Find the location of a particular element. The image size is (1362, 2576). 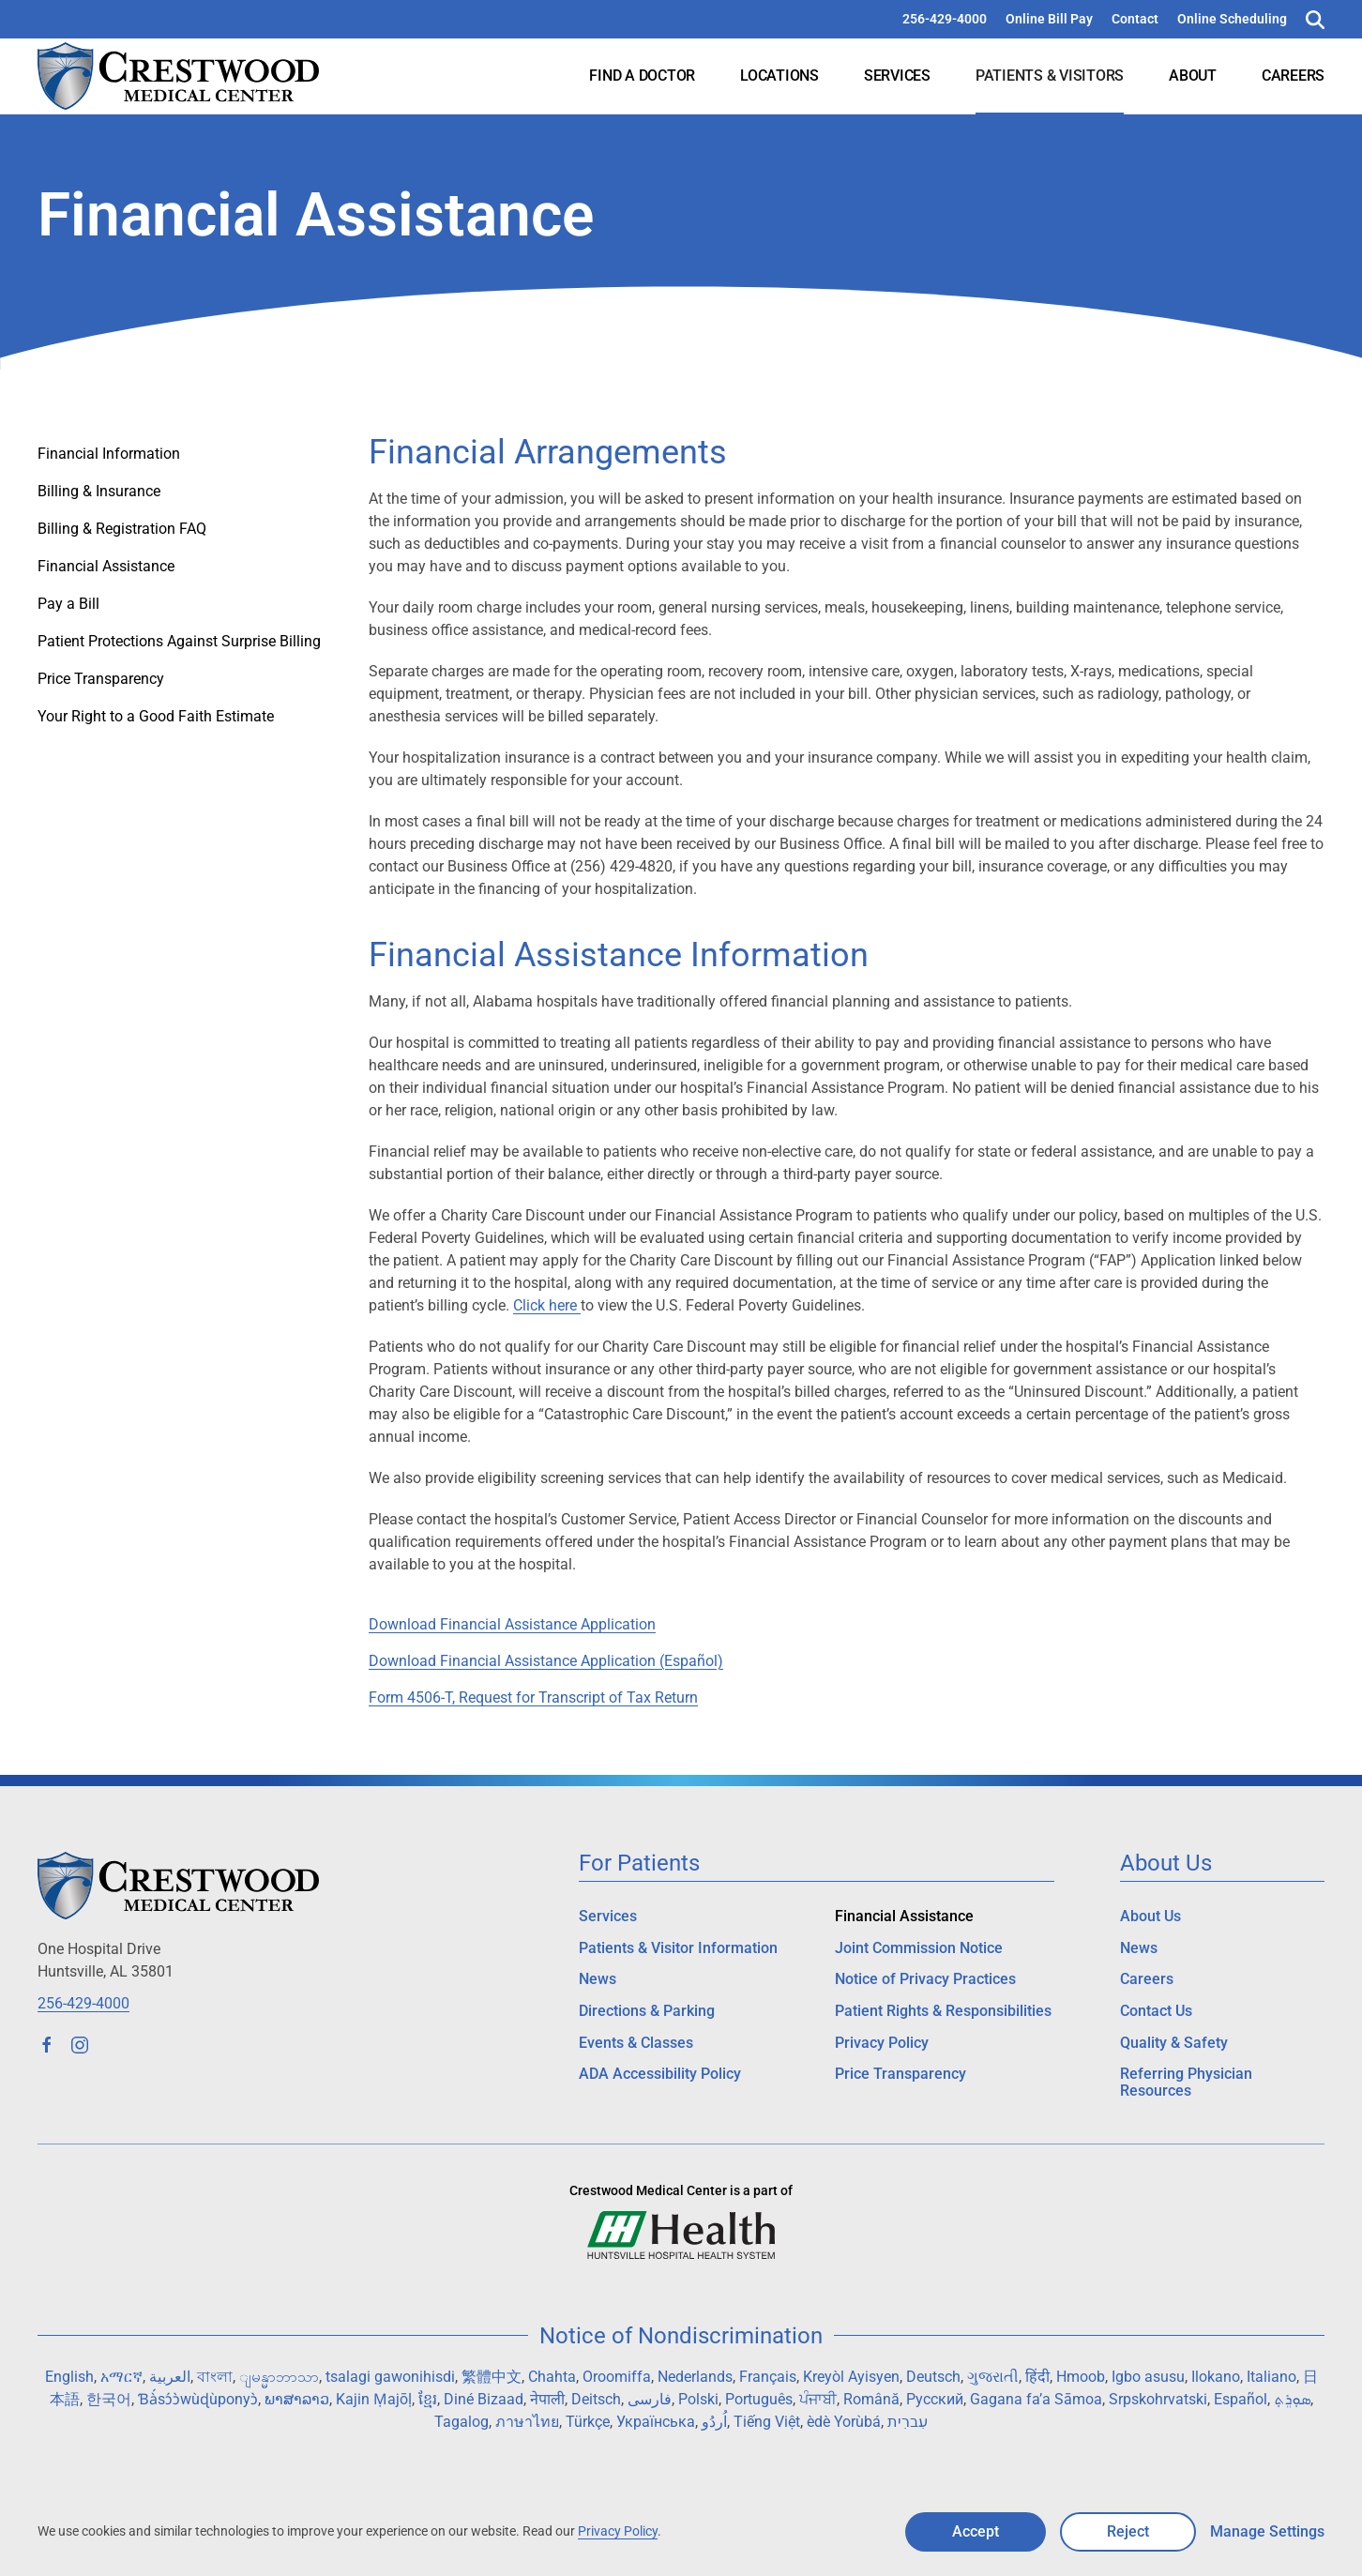

Ilokano is located at coordinates (1215, 2377).